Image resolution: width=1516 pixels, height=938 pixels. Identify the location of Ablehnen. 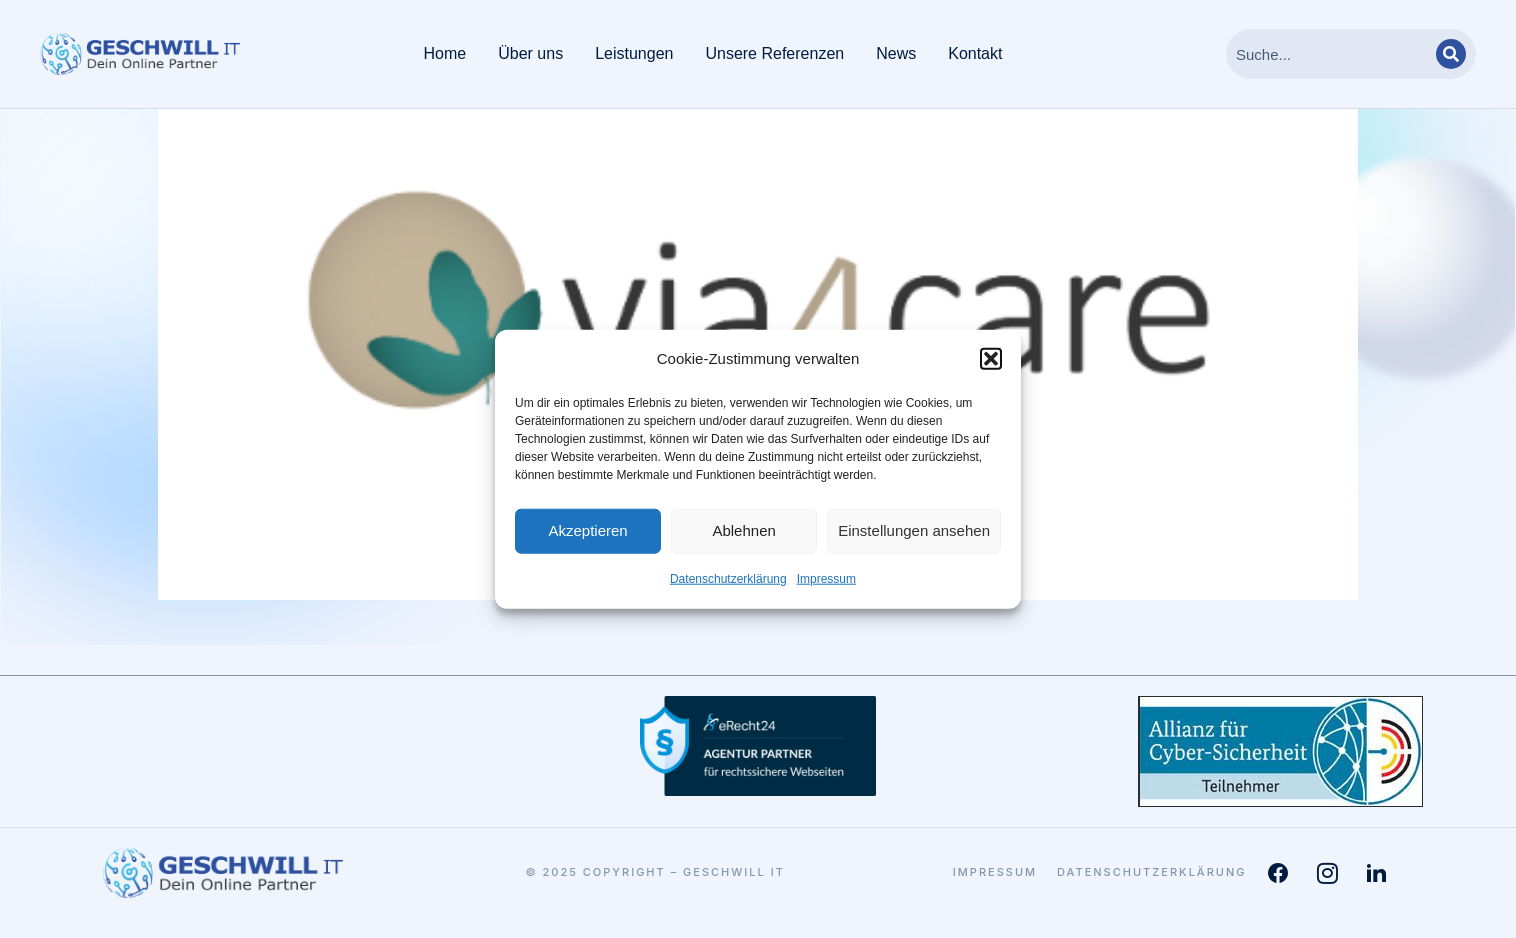
(743, 530).